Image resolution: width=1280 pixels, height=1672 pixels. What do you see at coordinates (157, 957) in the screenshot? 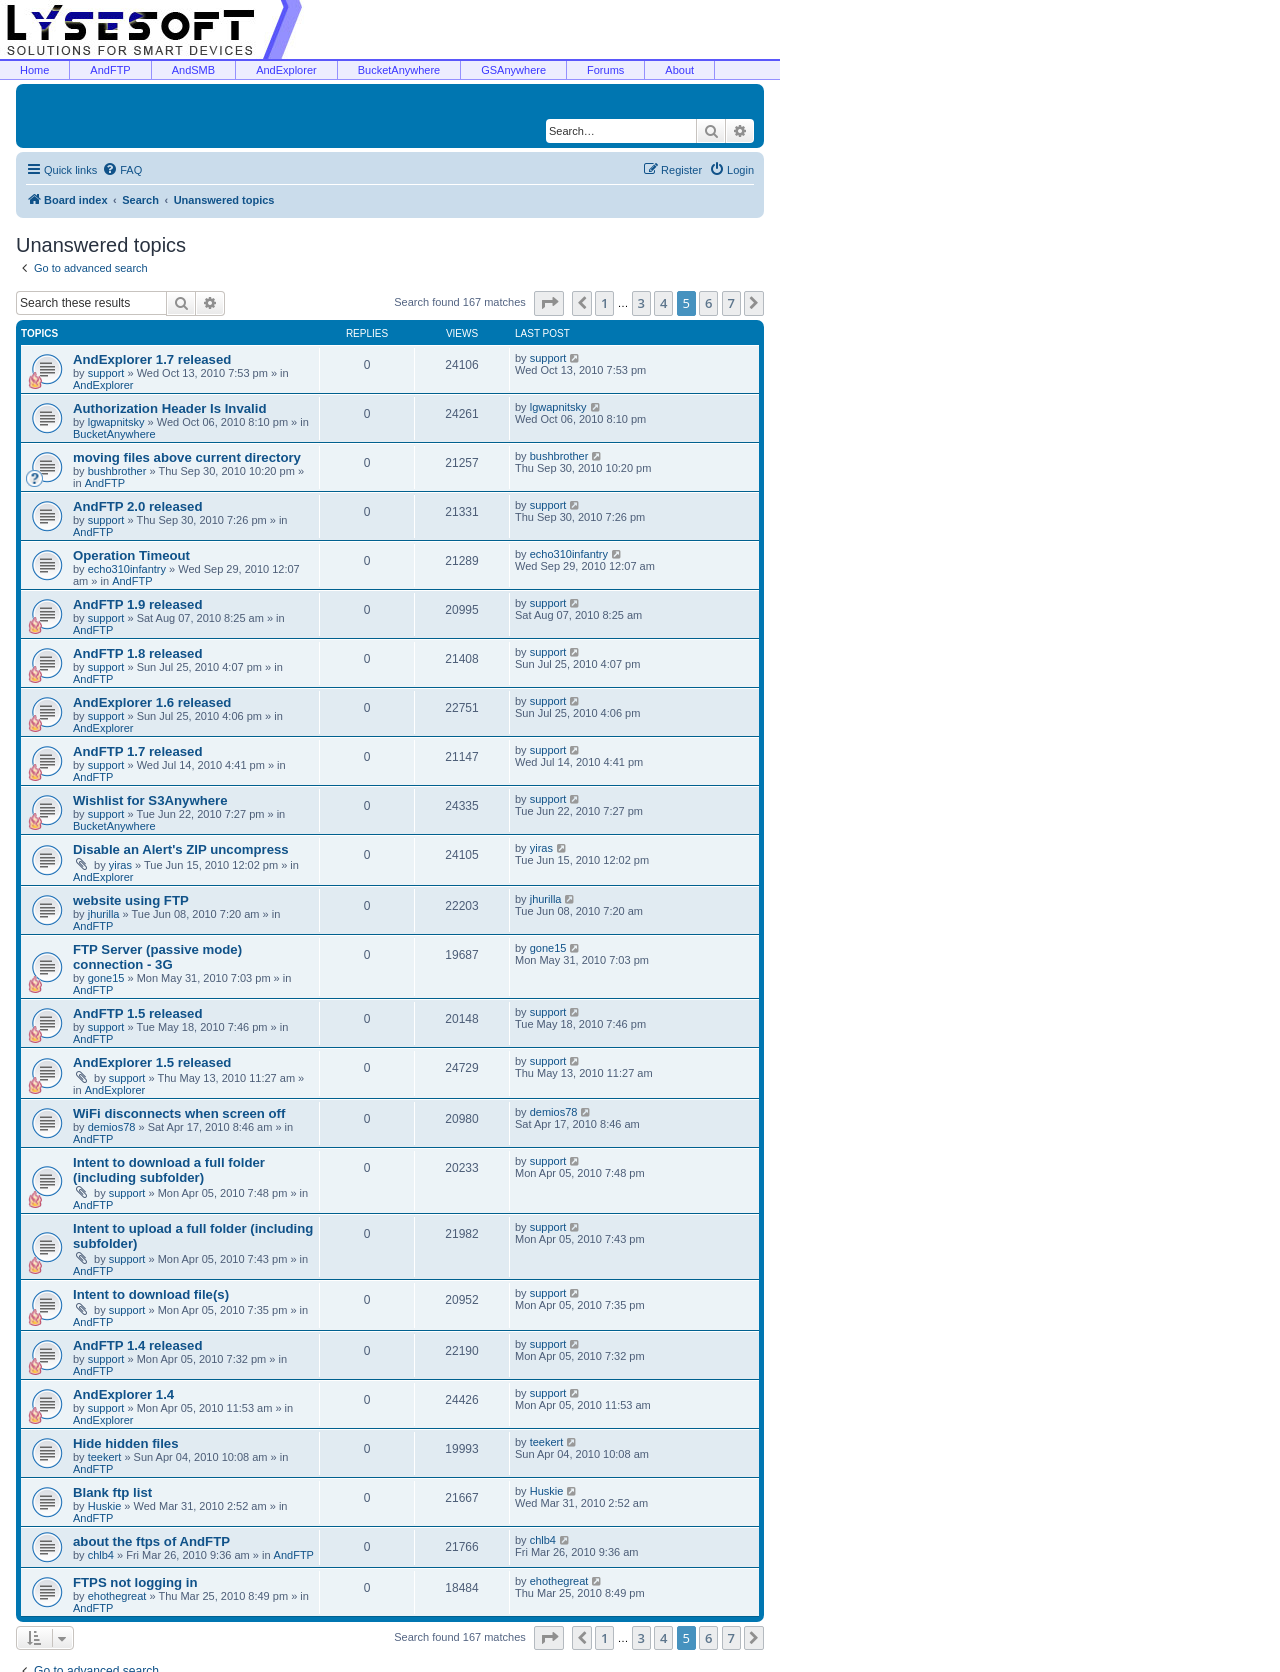
I see `FTP Server (passive mode) connection - 3G` at bounding box center [157, 957].